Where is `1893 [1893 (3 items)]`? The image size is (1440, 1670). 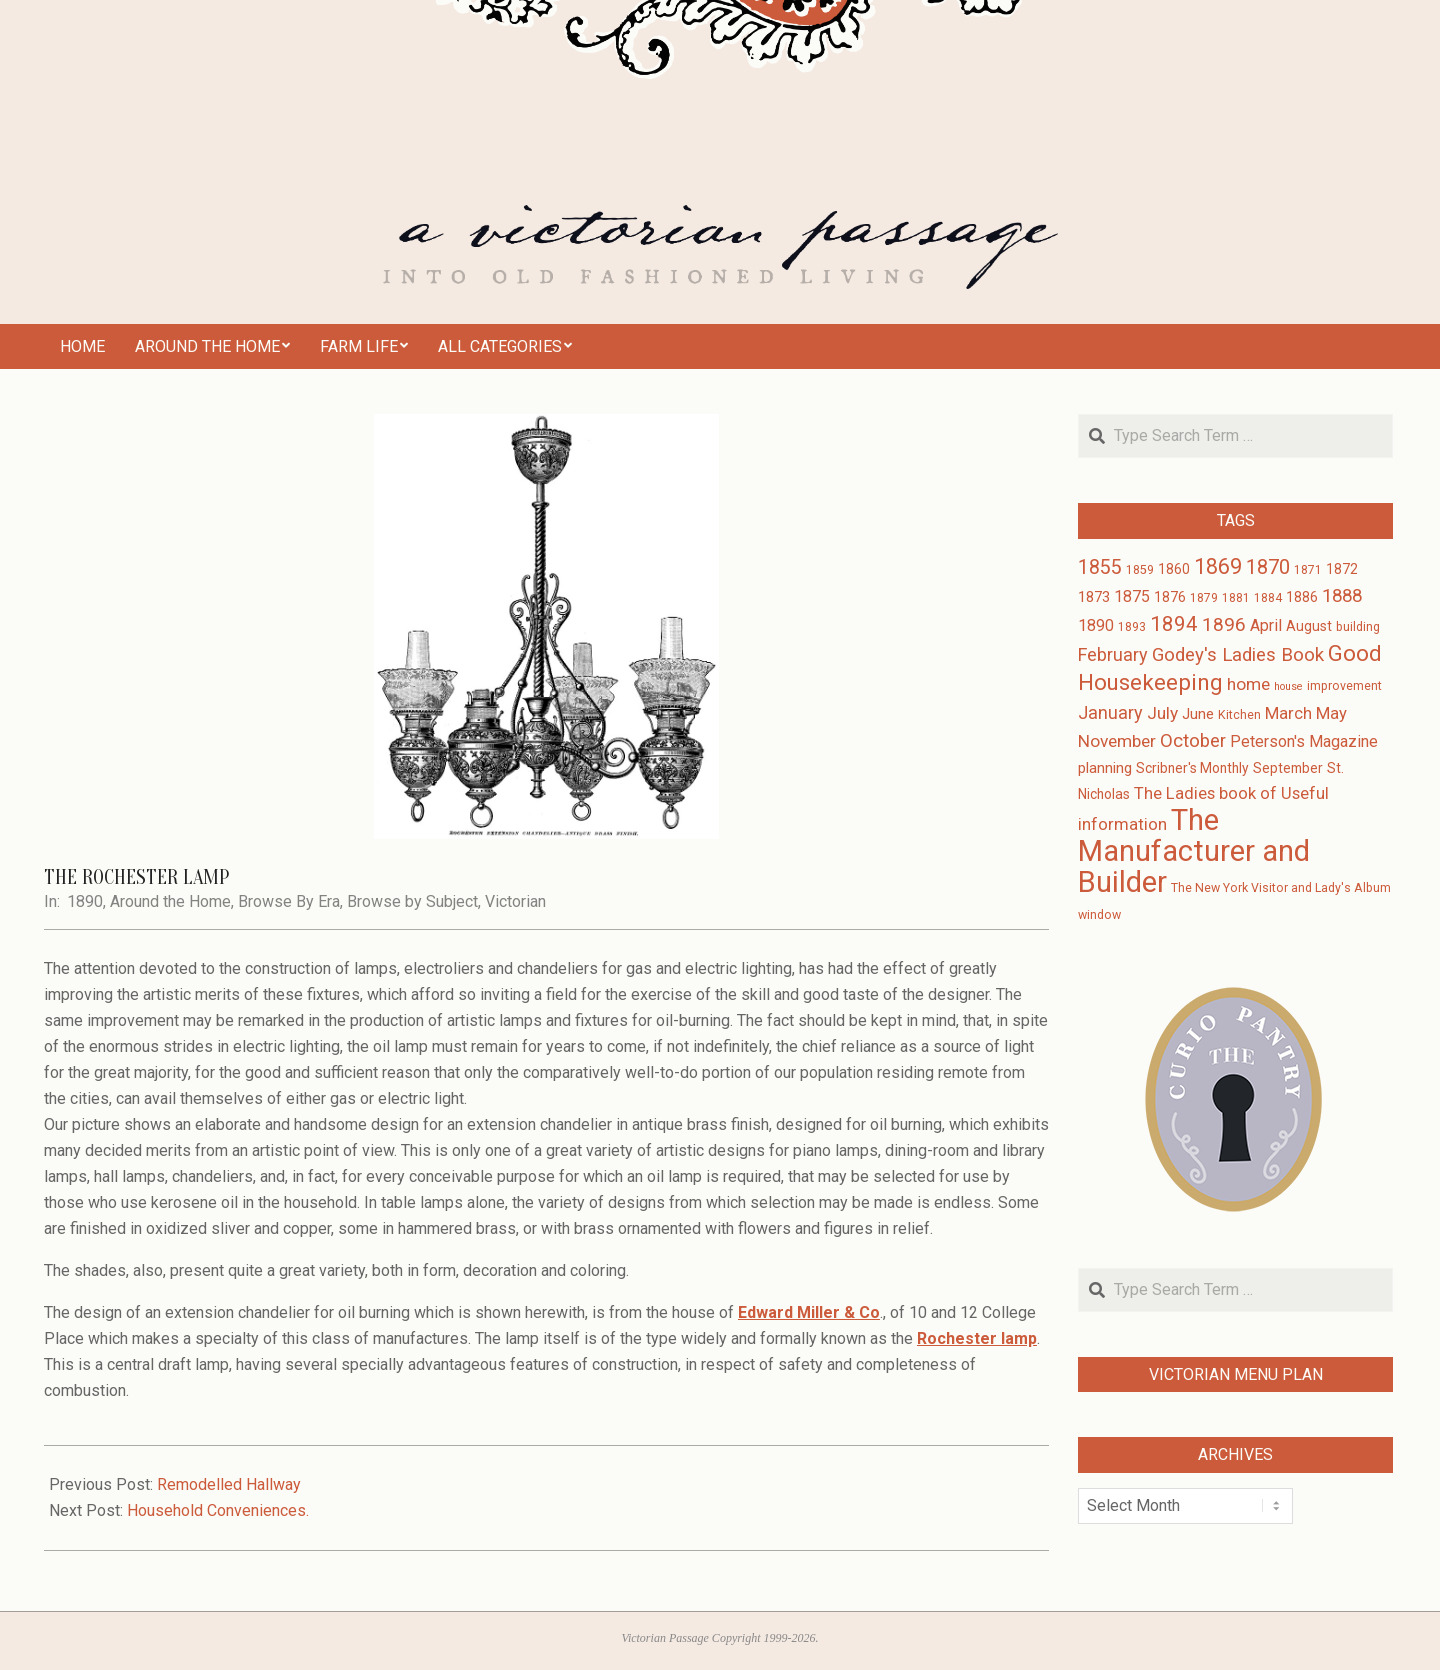 1893 [1893 (3 items)] is located at coordinates (1132, 627).